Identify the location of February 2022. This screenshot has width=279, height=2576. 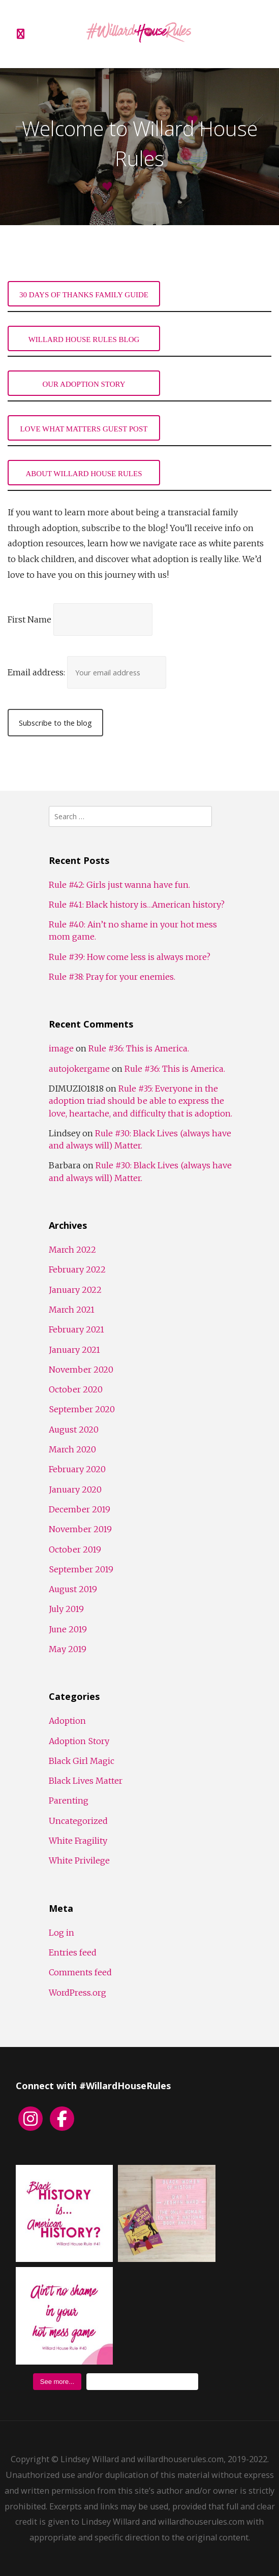
(77, 1269).